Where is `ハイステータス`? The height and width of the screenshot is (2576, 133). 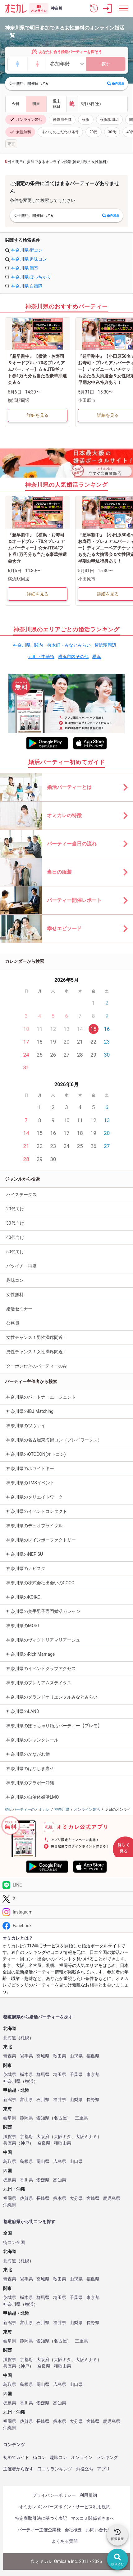 ハイステータス is located at coordinates (21, 1194).